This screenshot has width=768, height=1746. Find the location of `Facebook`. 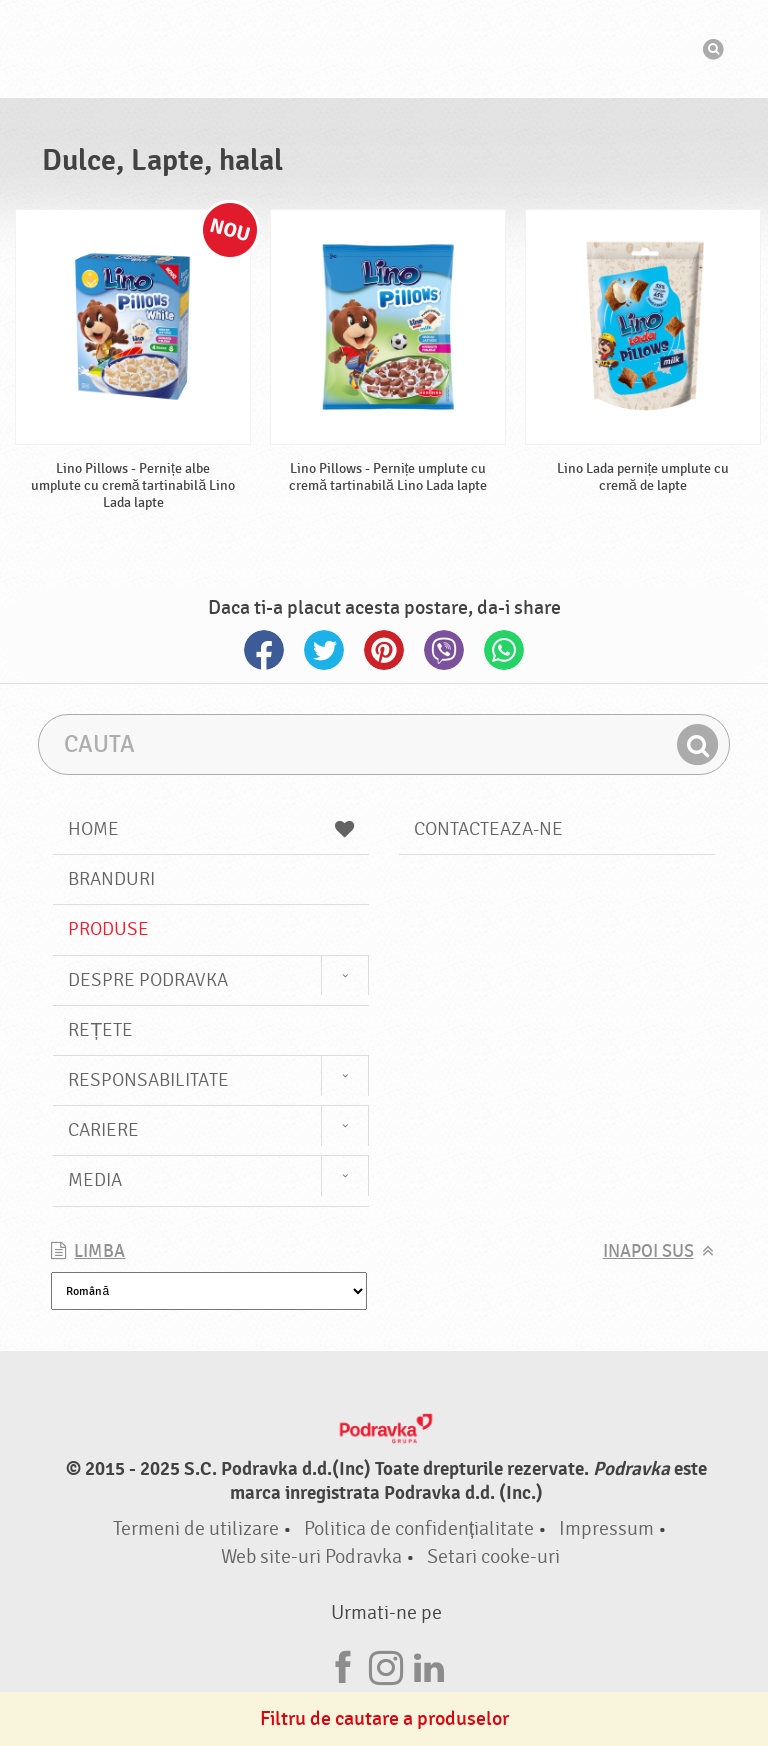

Facebook is located at coordinates (264, 650).